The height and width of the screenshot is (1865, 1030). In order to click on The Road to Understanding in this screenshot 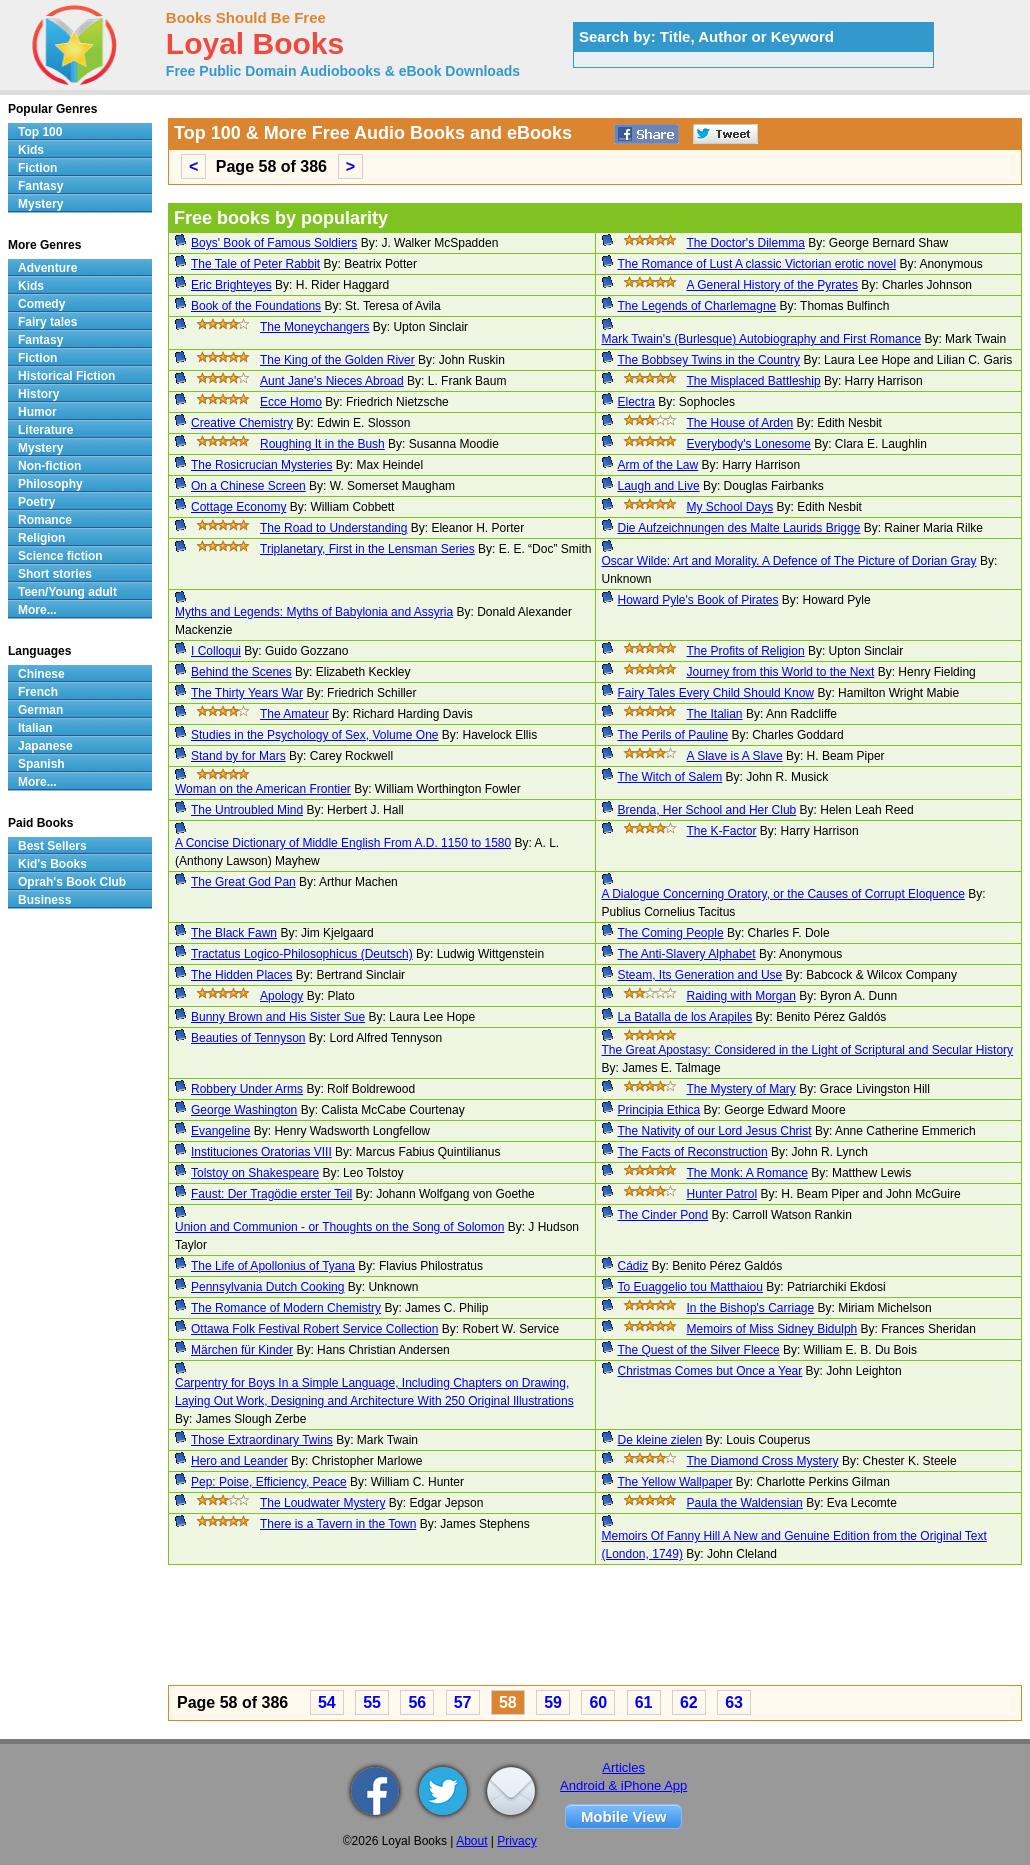, I will do `click(333, 528)`.